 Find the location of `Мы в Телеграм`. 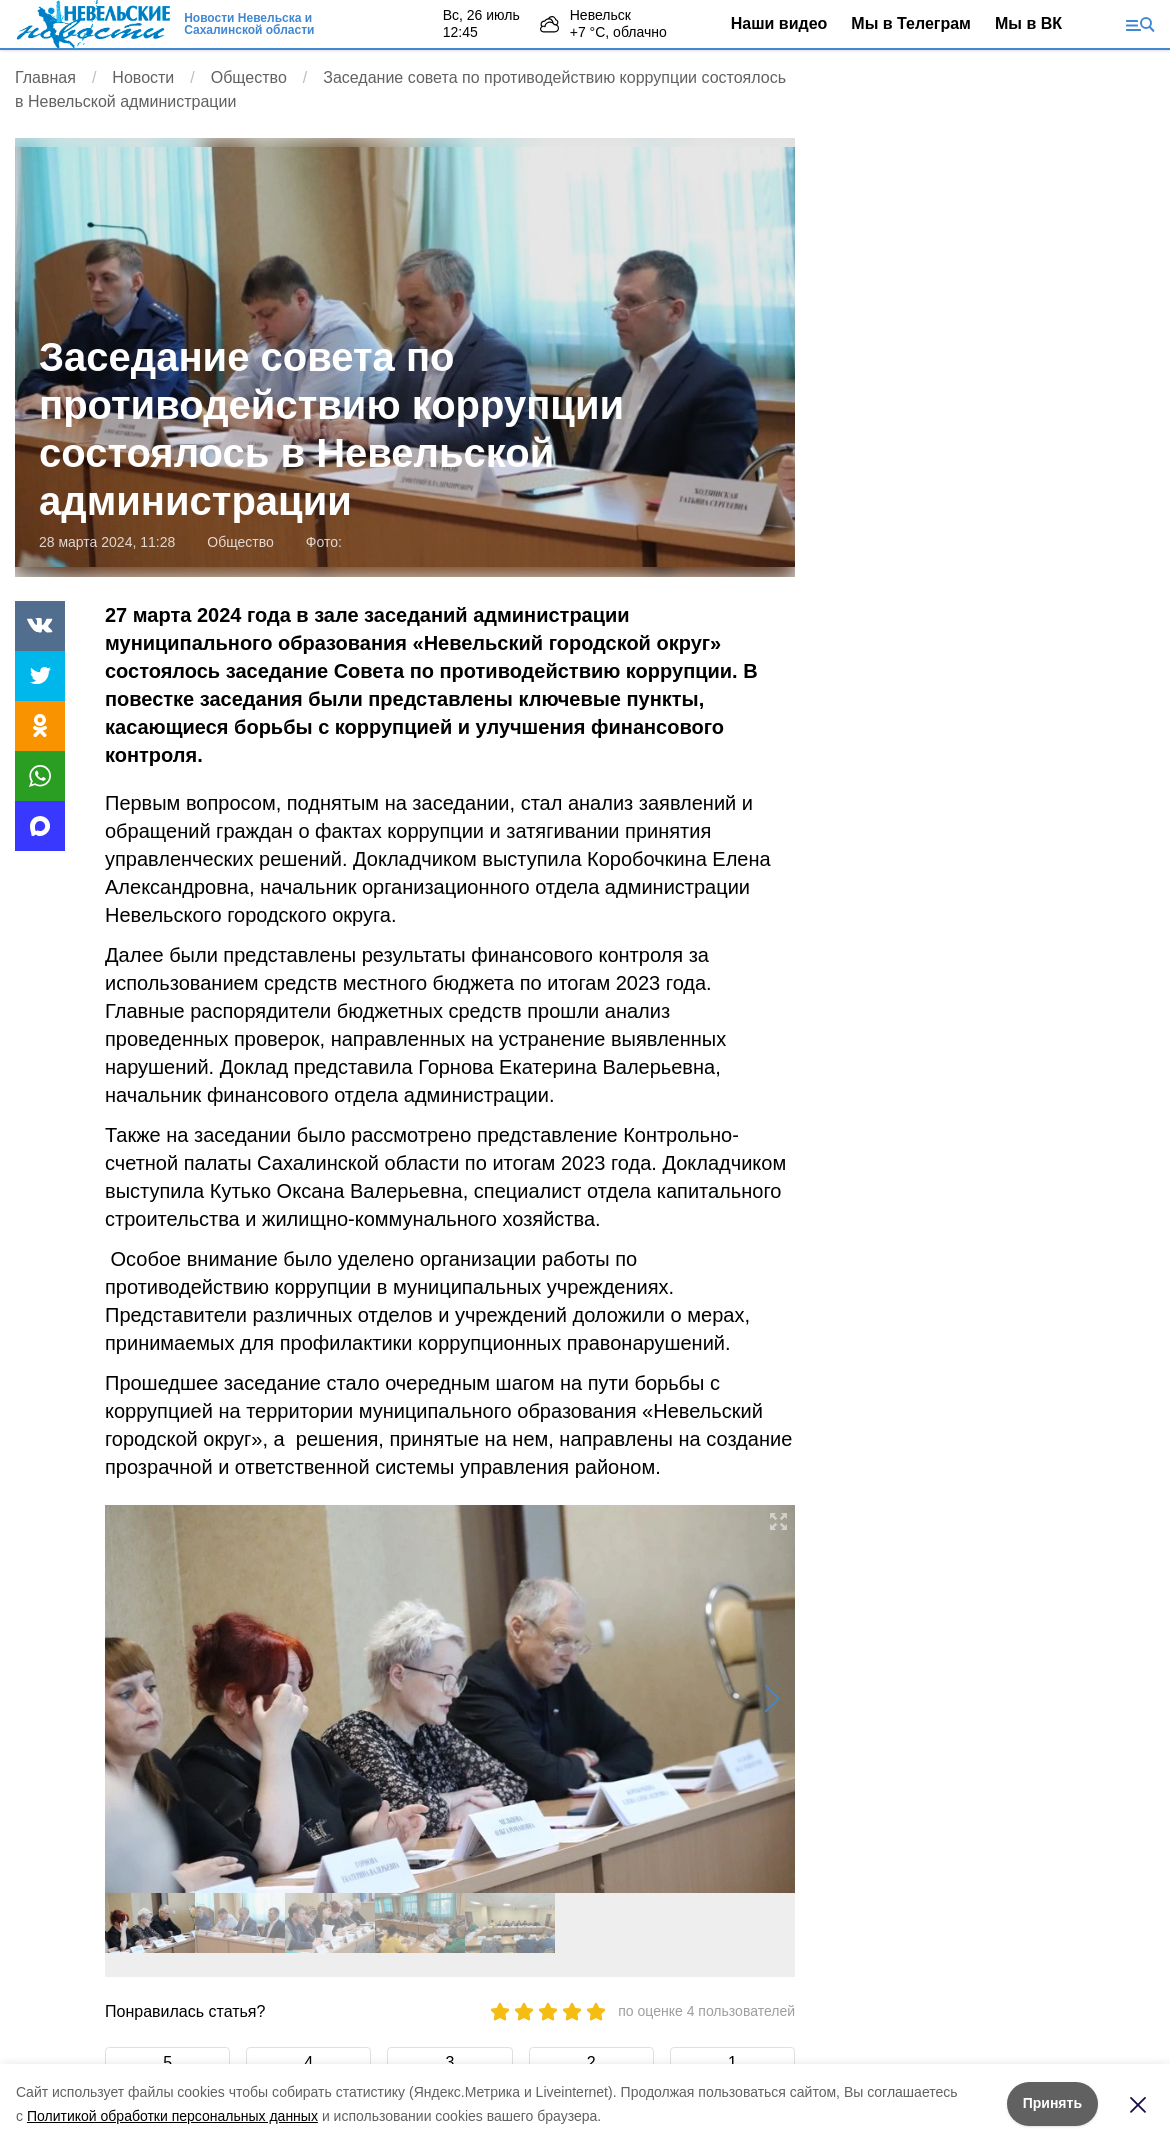

Мы в Телеграм is located at coordinates (911, 23).